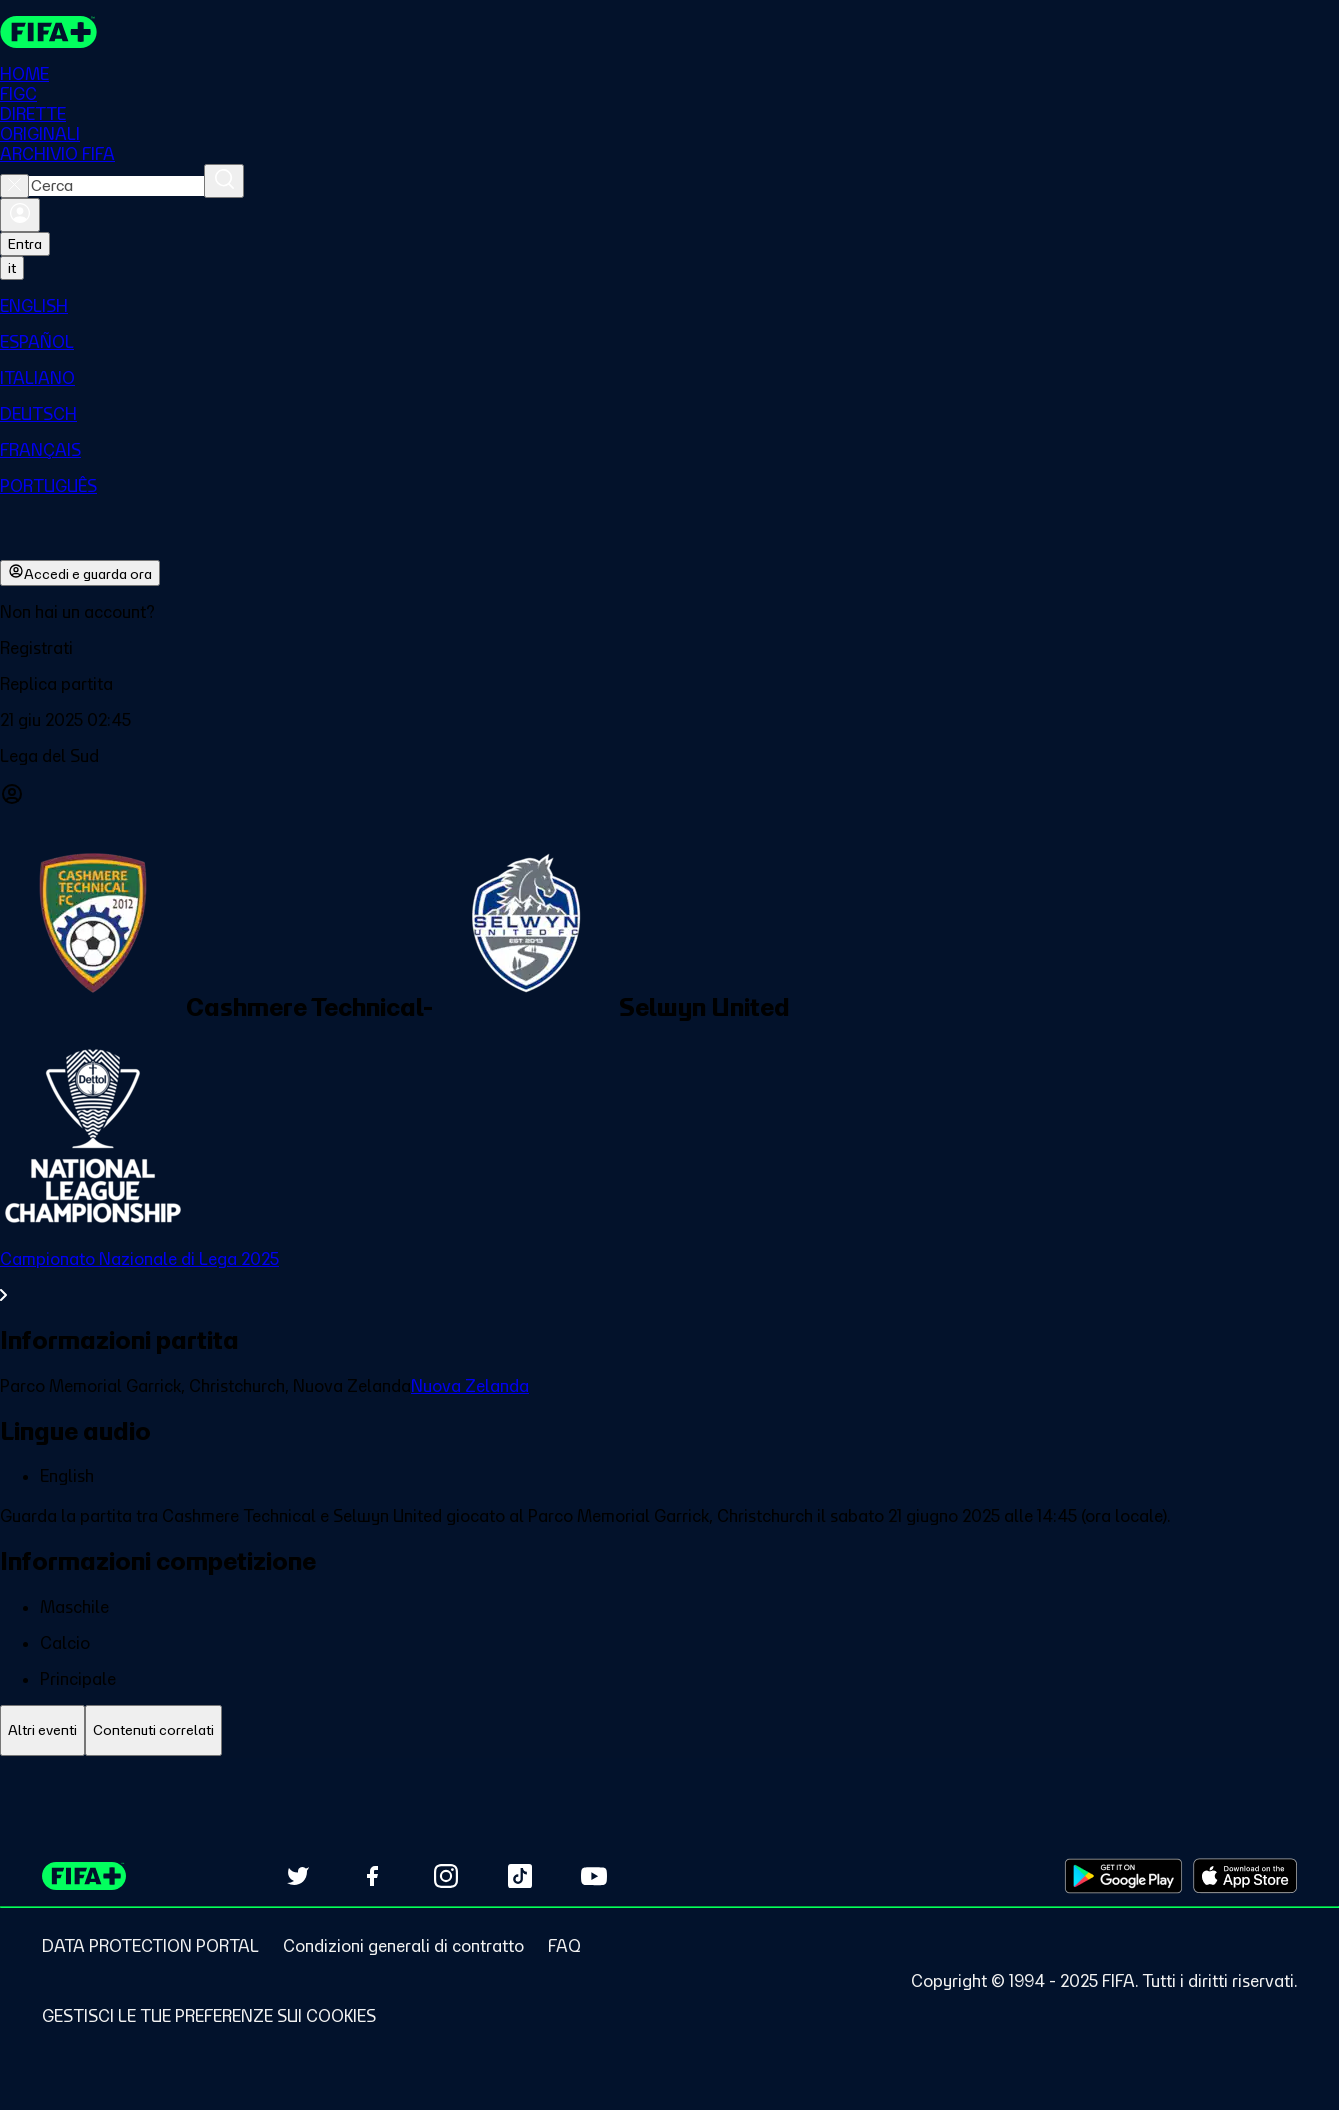 The height and width of the screenshot is (2110, 1339). What do you see at coordinates (669, 1730) in the screenshot?
I see `[tablist]` at bounding box center [669, 1730].